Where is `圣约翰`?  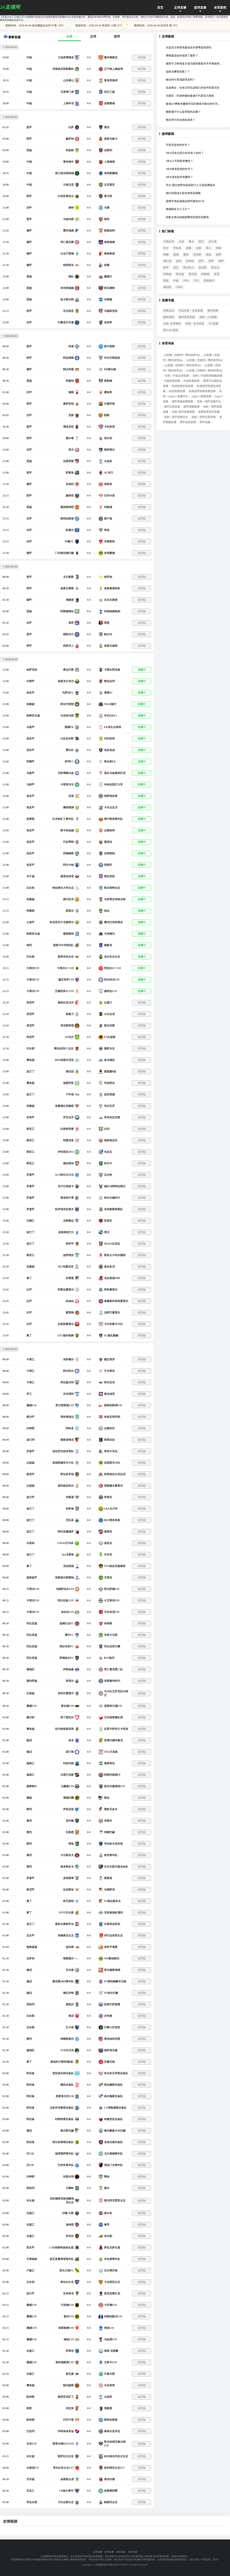
圣约翰 is located at coordinates (70, 1820).